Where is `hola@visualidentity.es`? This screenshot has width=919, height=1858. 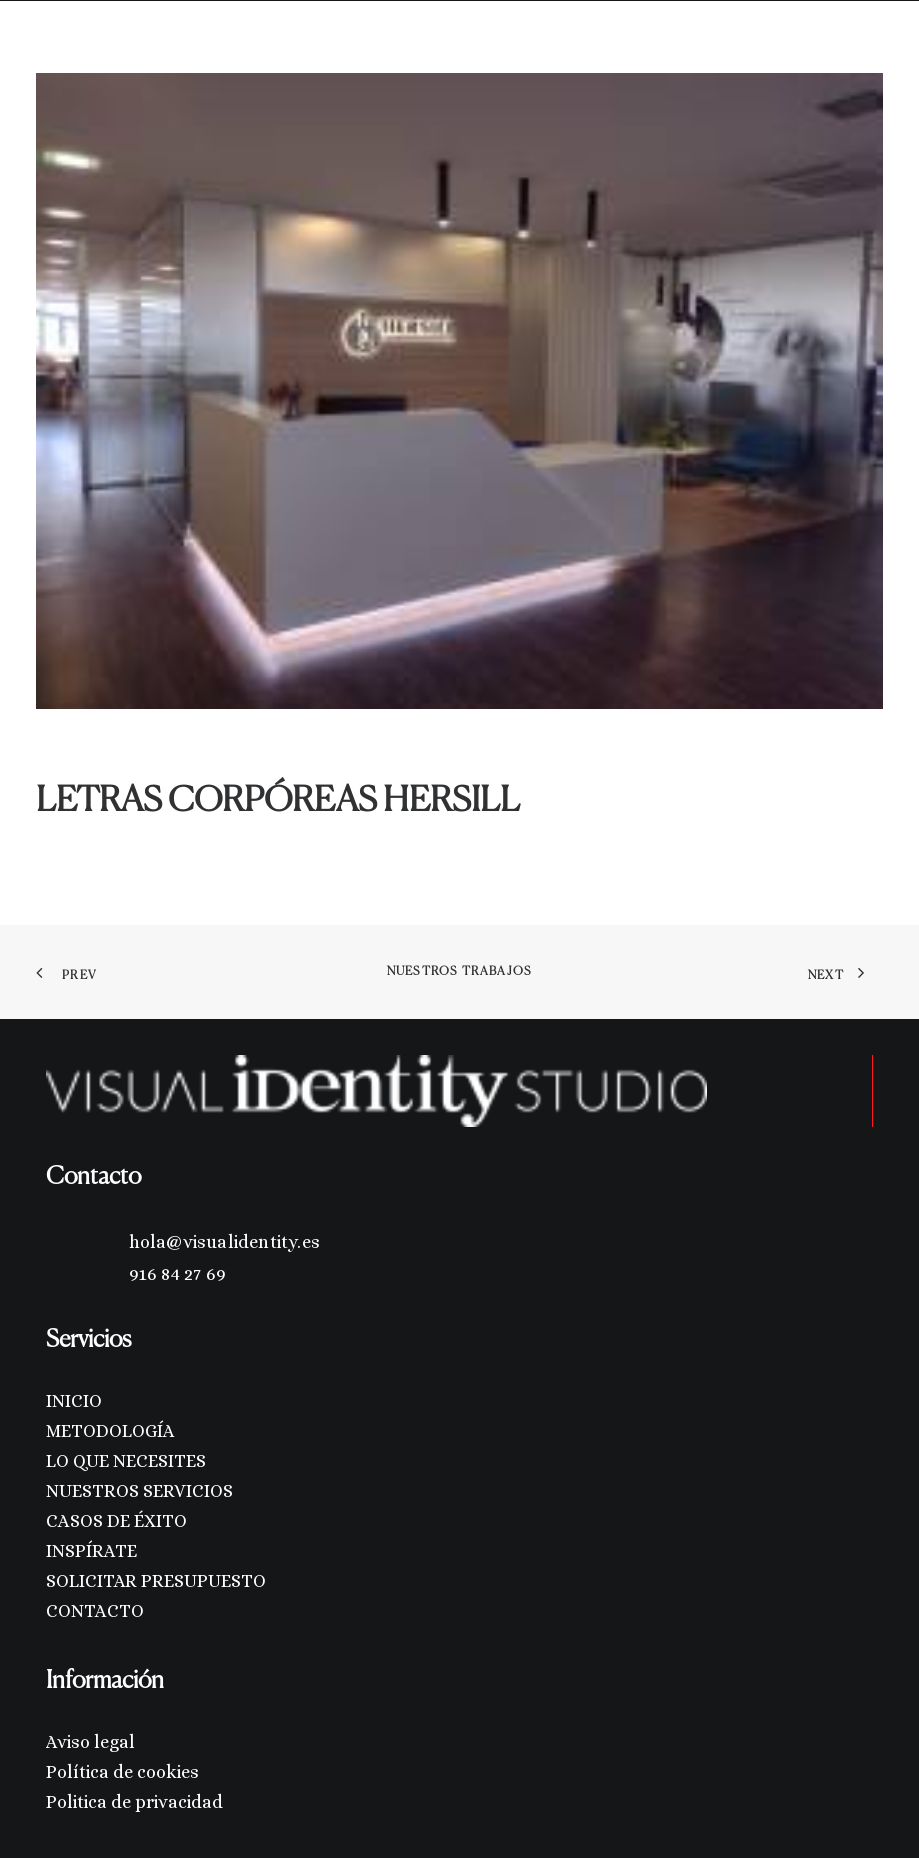
hola@visualidentity.es is located at coordinates (224, 1242).